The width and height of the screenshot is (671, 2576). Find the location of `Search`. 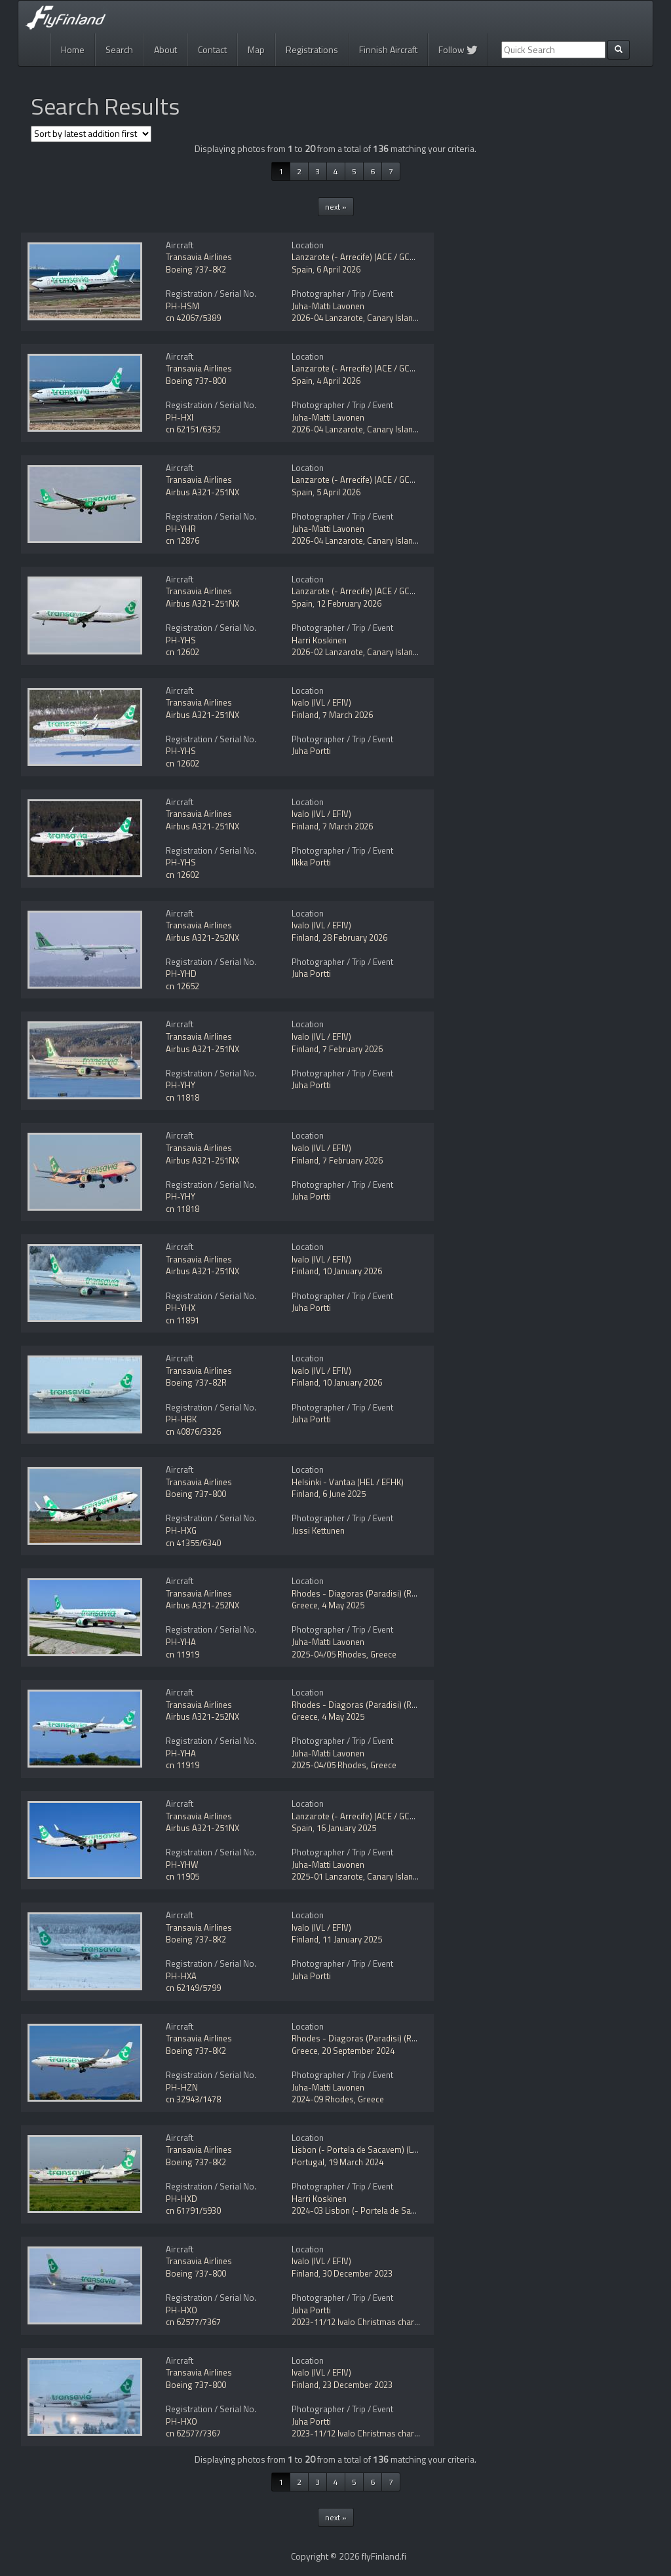

Search is located at coordinates (119, 49).